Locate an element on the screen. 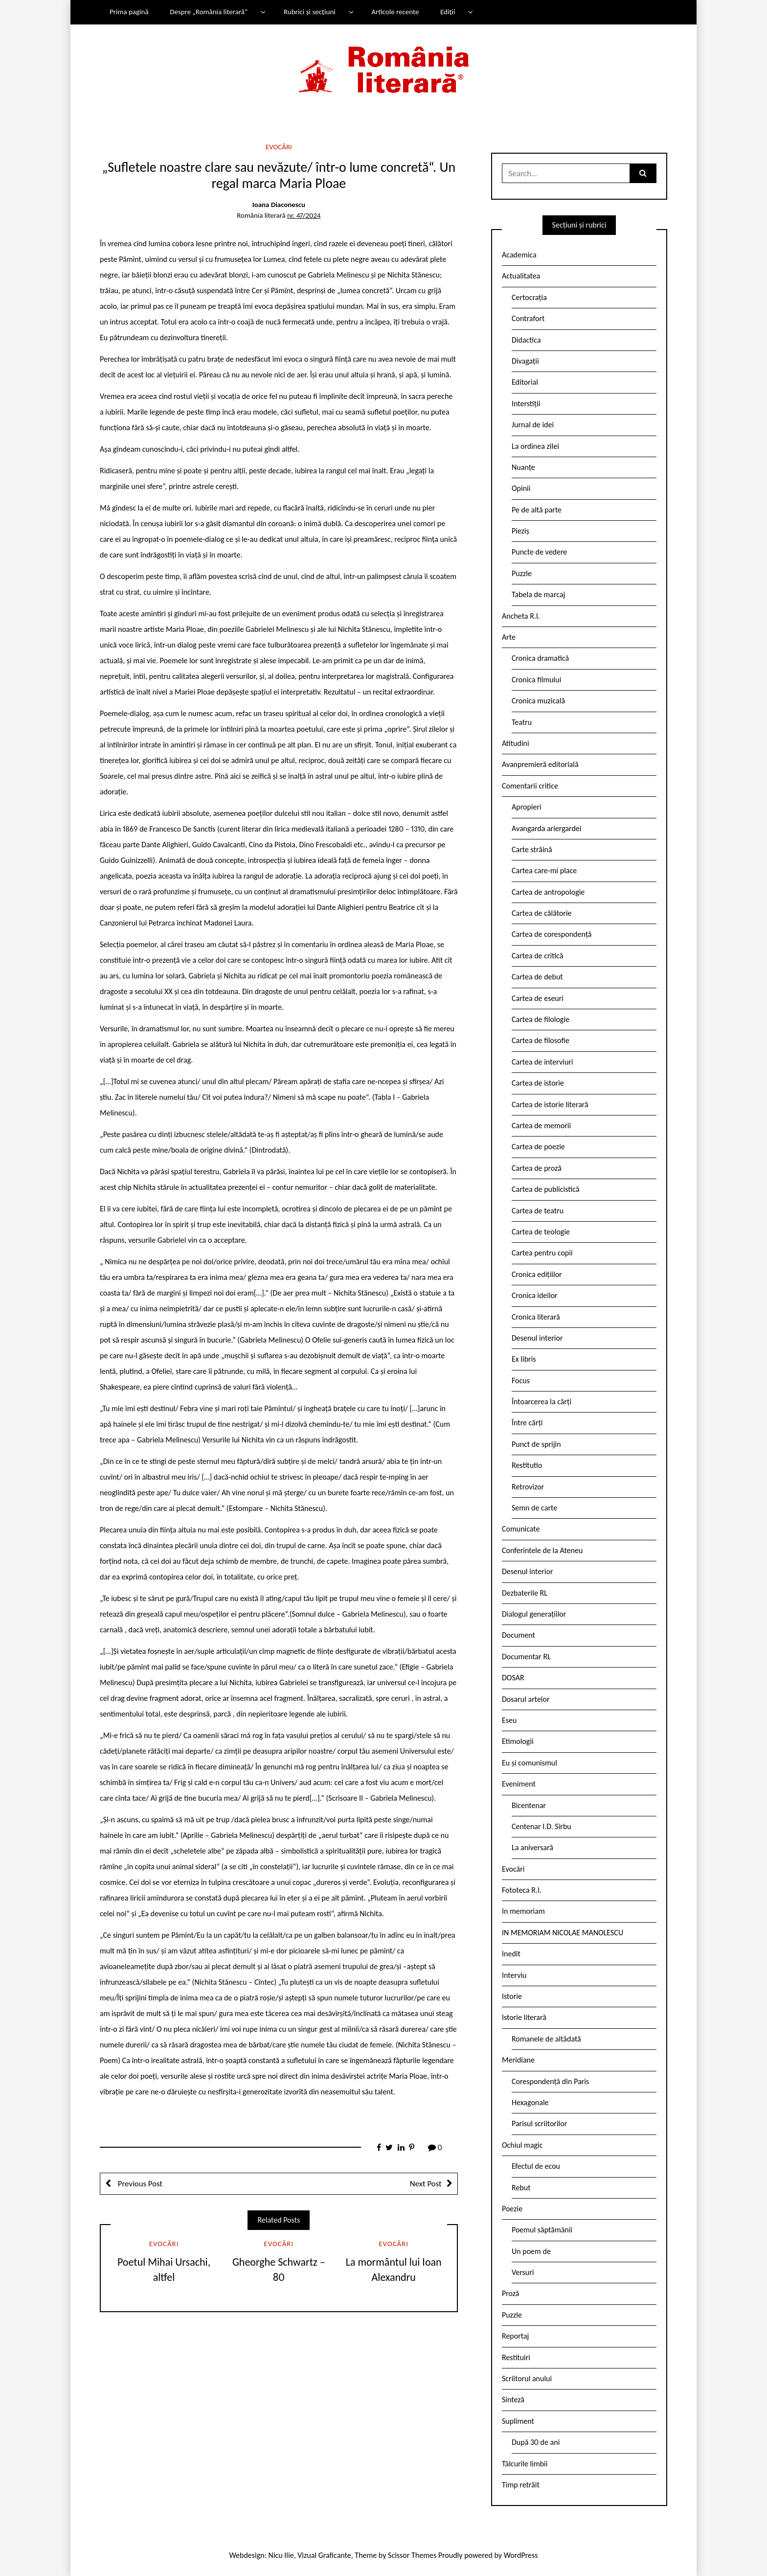  Apropieri is located at coordinates (526, 807).